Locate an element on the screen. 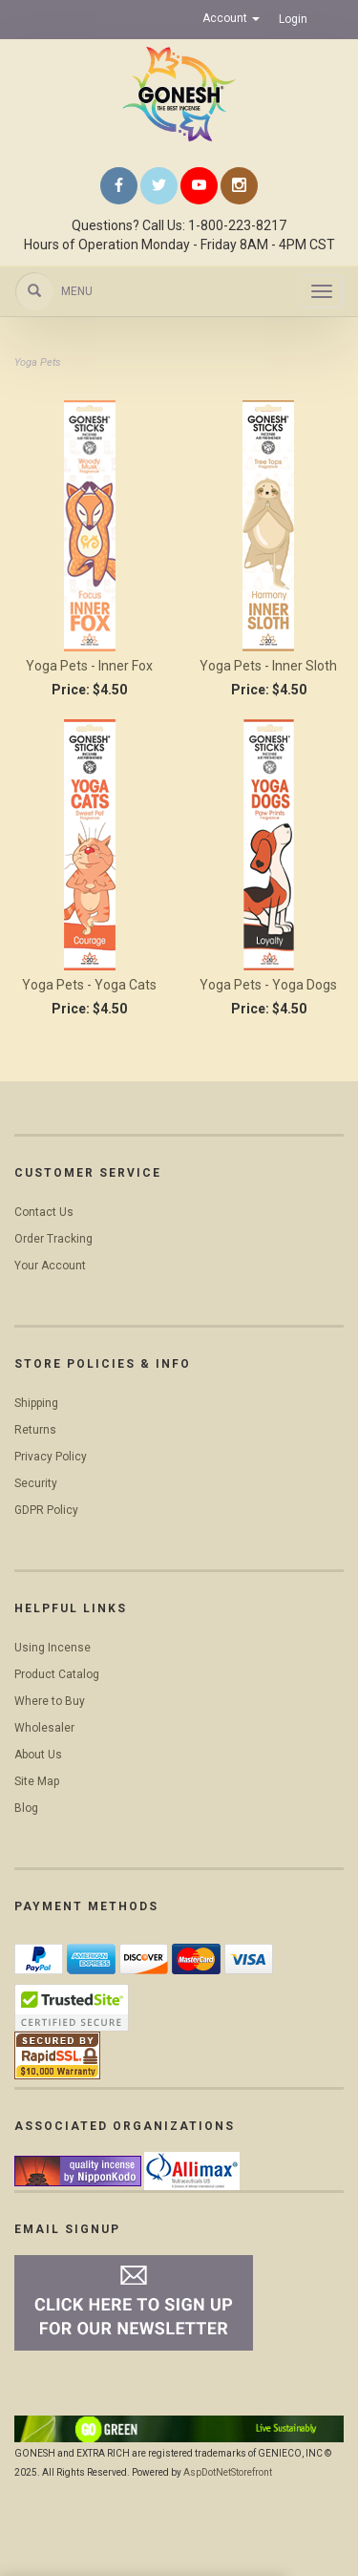 This screenshot has width=358, height=2576. Yoga Pets - Inner Sloth is located at coordinates (268, 665).